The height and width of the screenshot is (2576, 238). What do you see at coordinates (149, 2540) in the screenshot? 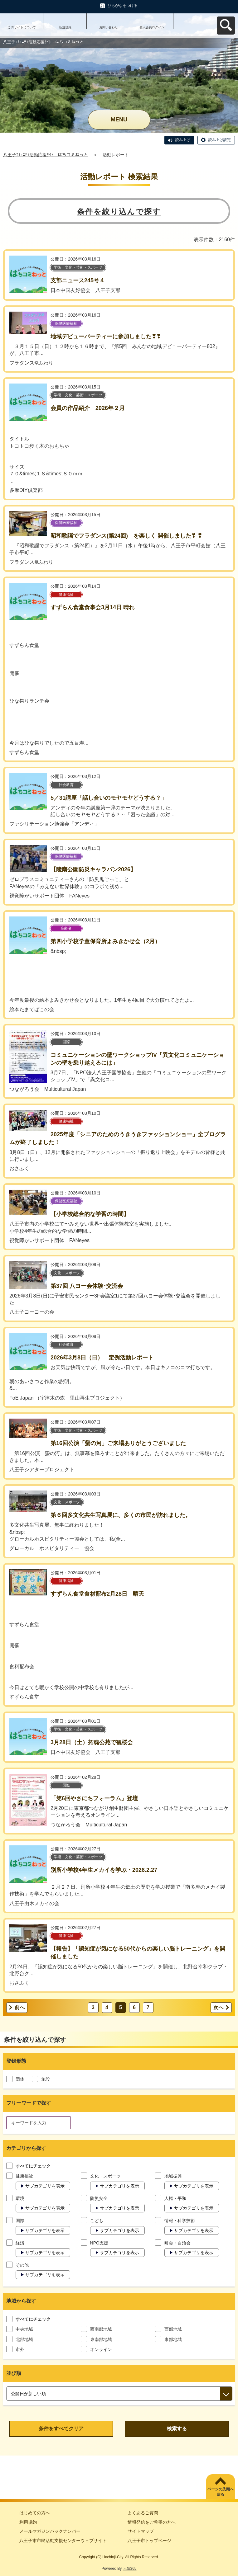
I see `八王子市トップページ` at bounding box center [149, 2540].